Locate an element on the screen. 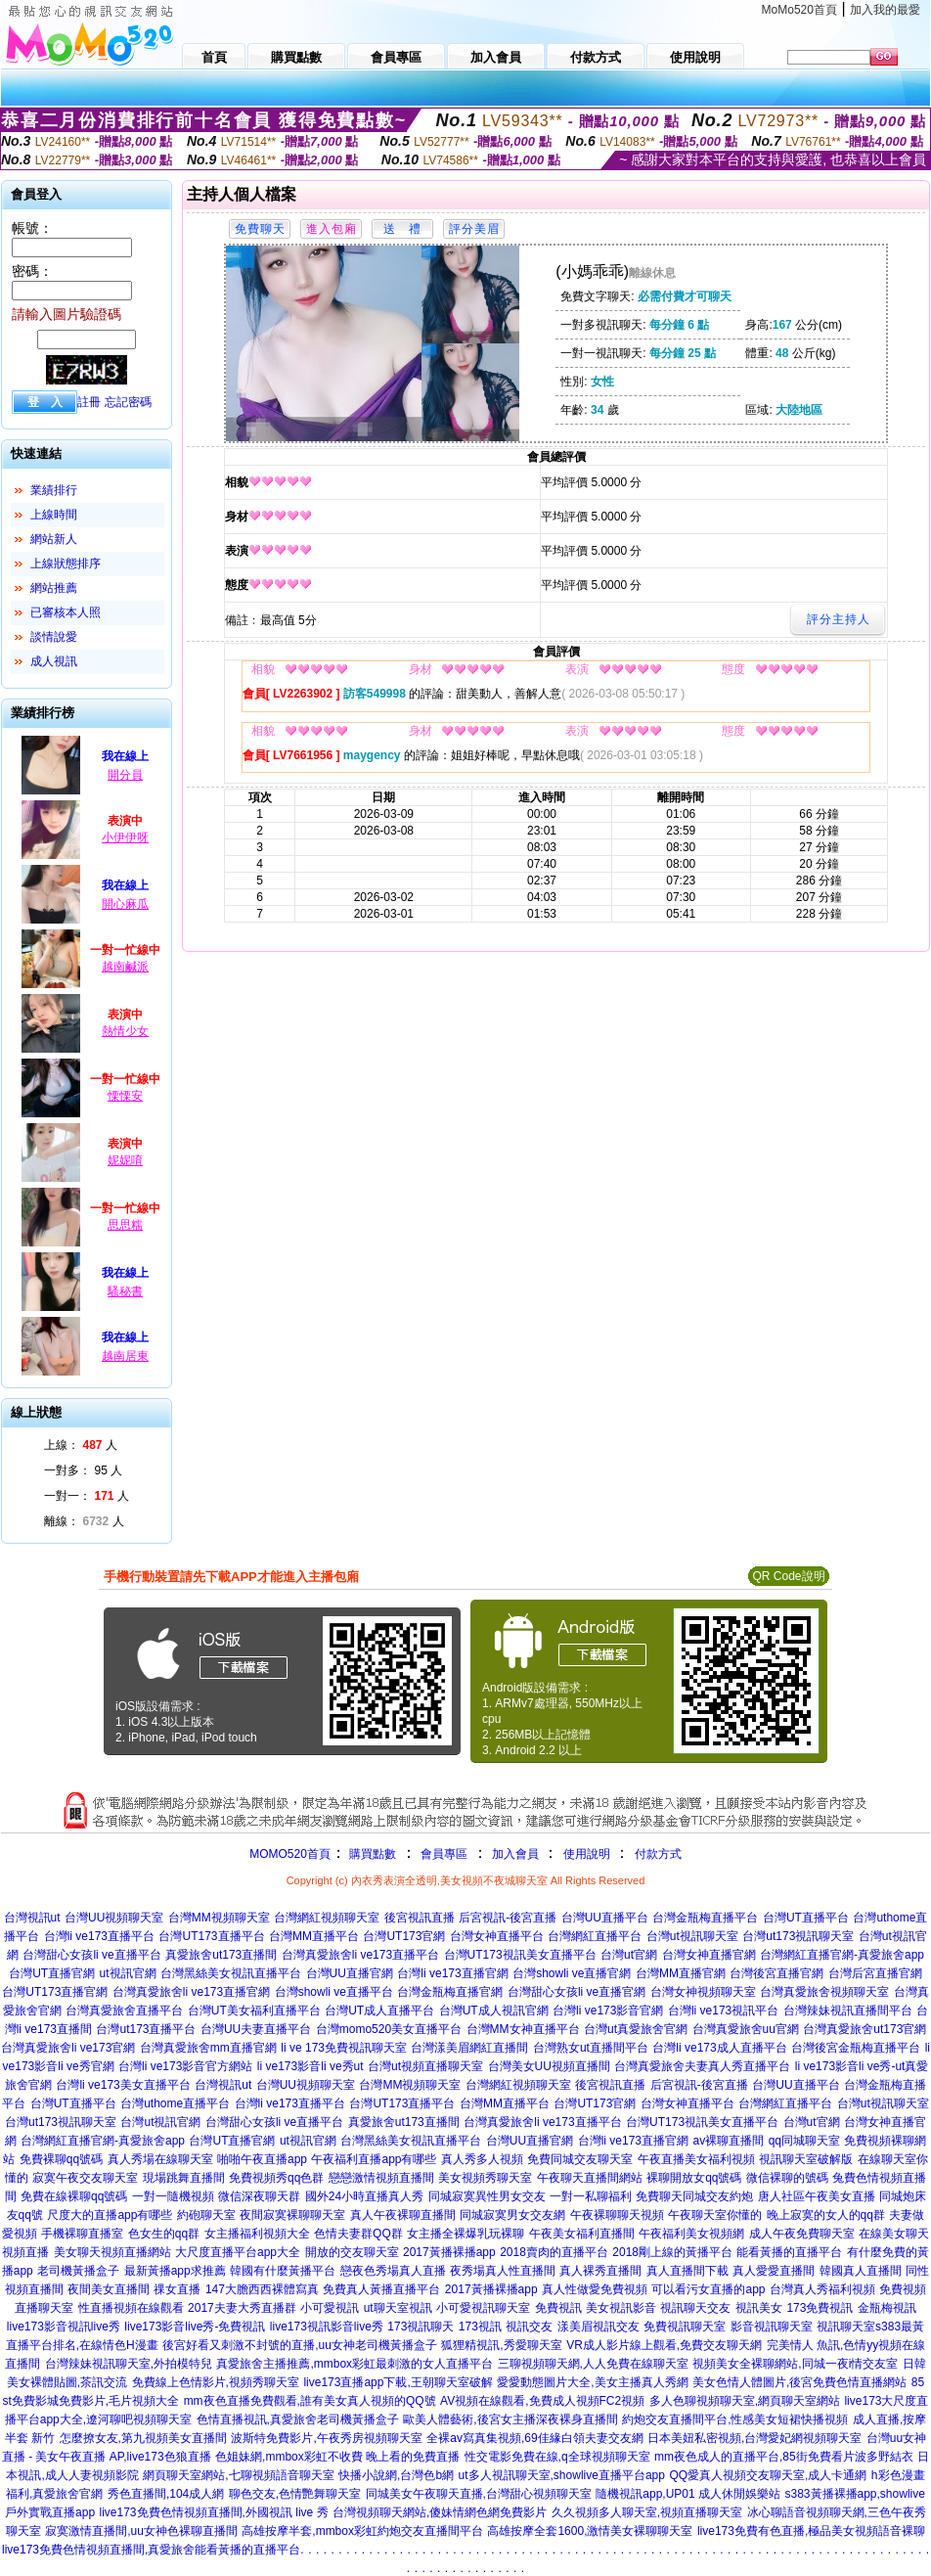 The width and height of the screenshot is (931, 2576). 台灣ut視頻直播聊天室 is located at coordinates (425, 2066).